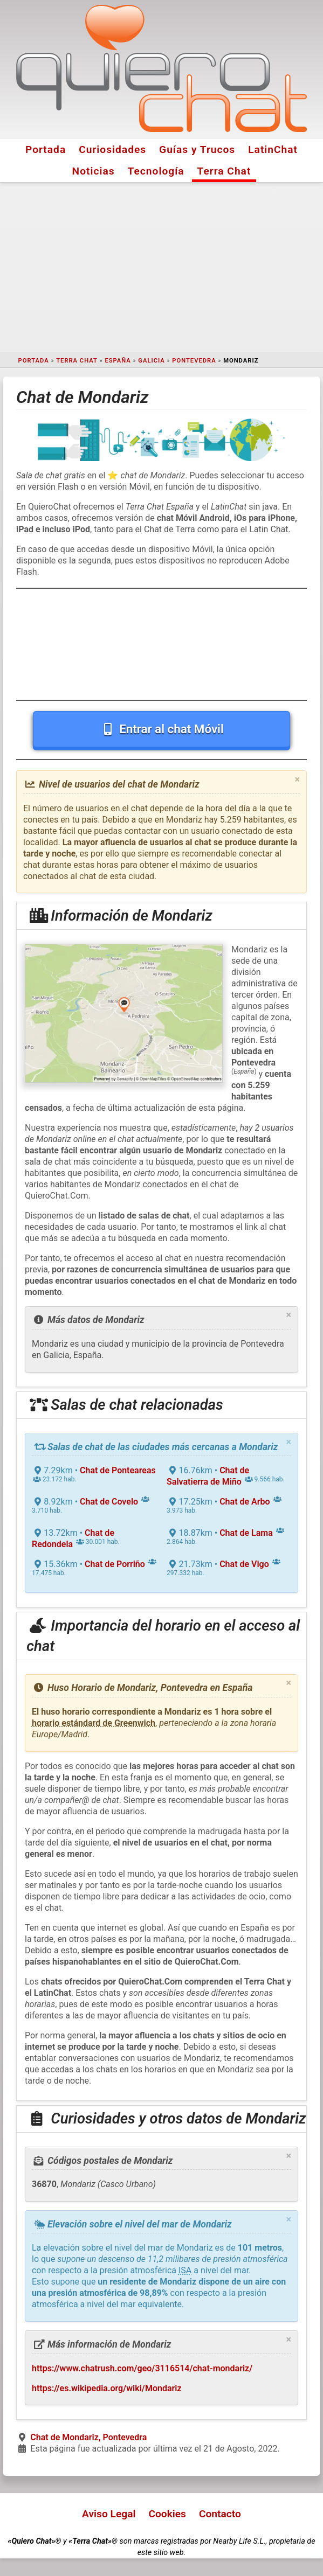 The width and height of the screenshot is (323, 2576). I want to click on Guías y Trucos, so click(197, 149).